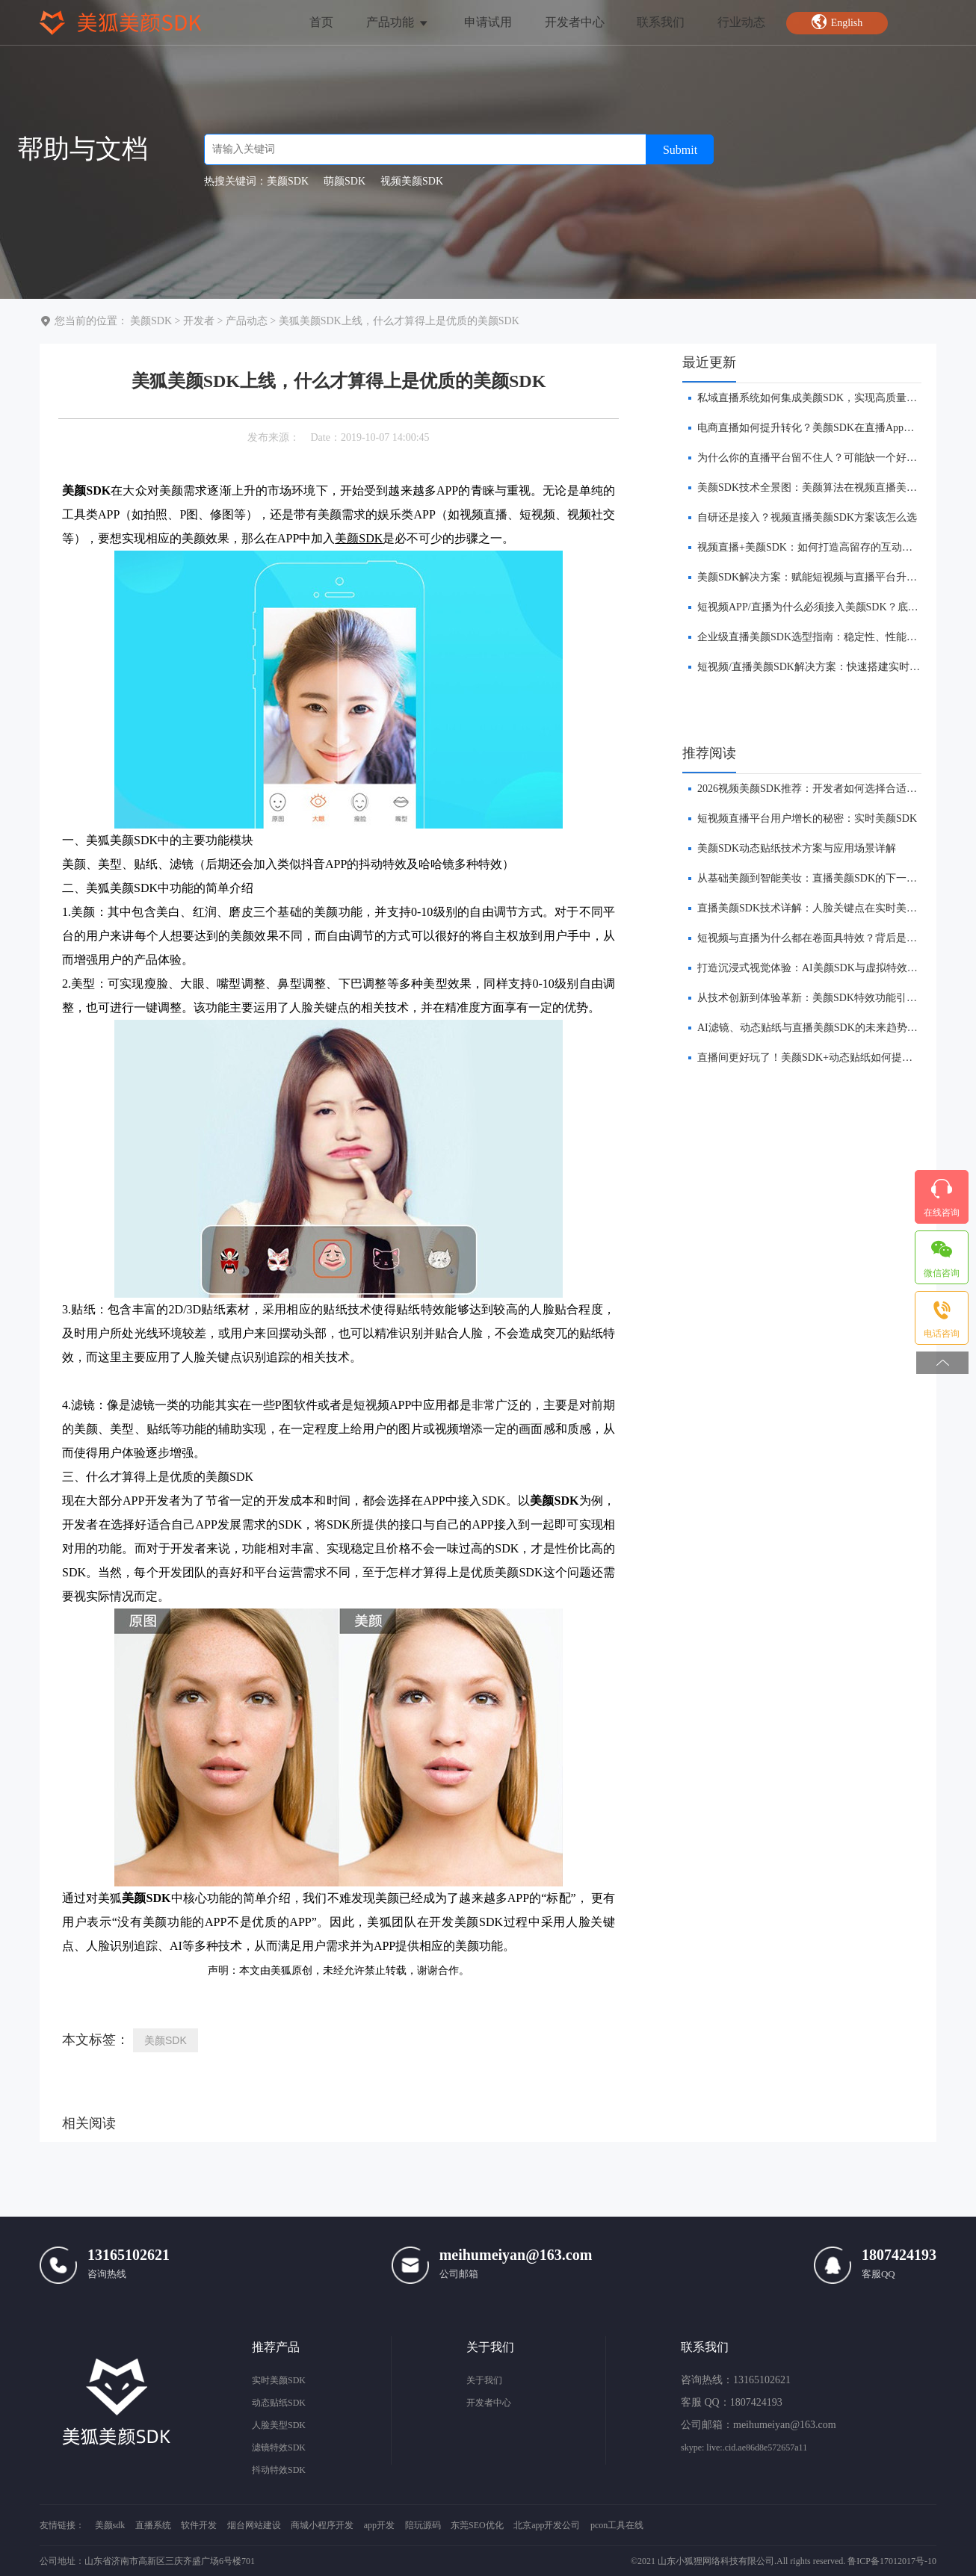 This screenshot has height=2576, width=976. What do you see at coordinates (279, 2380) in the screenshot?
I see `实时美颜SDK` at bounding box center [279, 2380].